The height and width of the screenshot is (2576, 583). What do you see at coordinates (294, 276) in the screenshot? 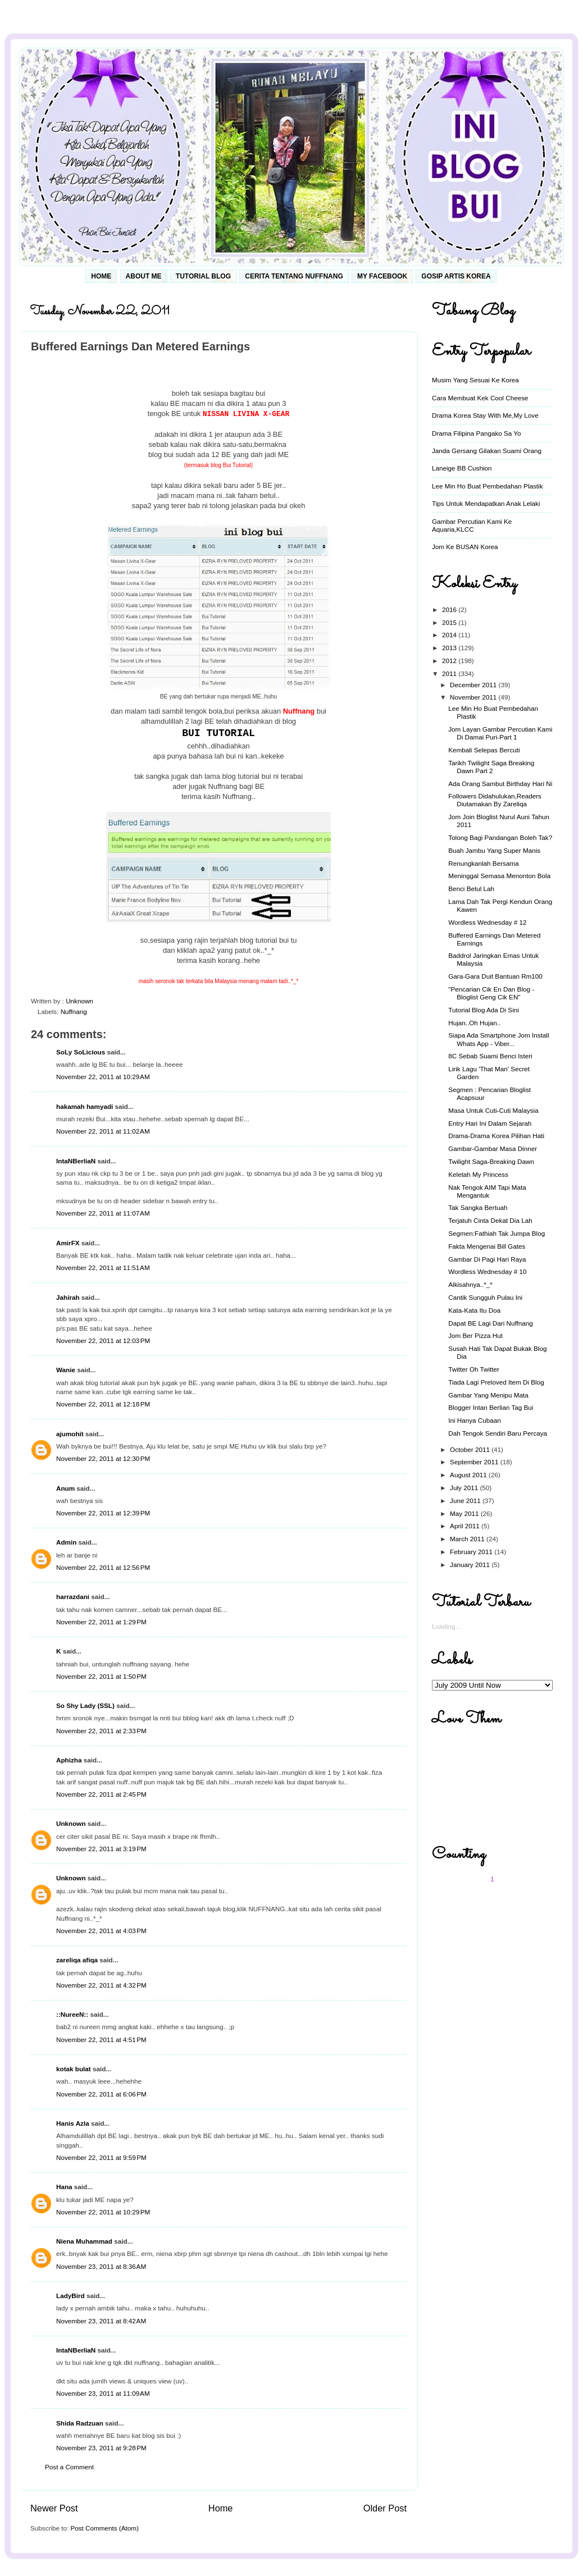
I see `Cerita Tentang Nuffnang` at bounding box center [294, 276].